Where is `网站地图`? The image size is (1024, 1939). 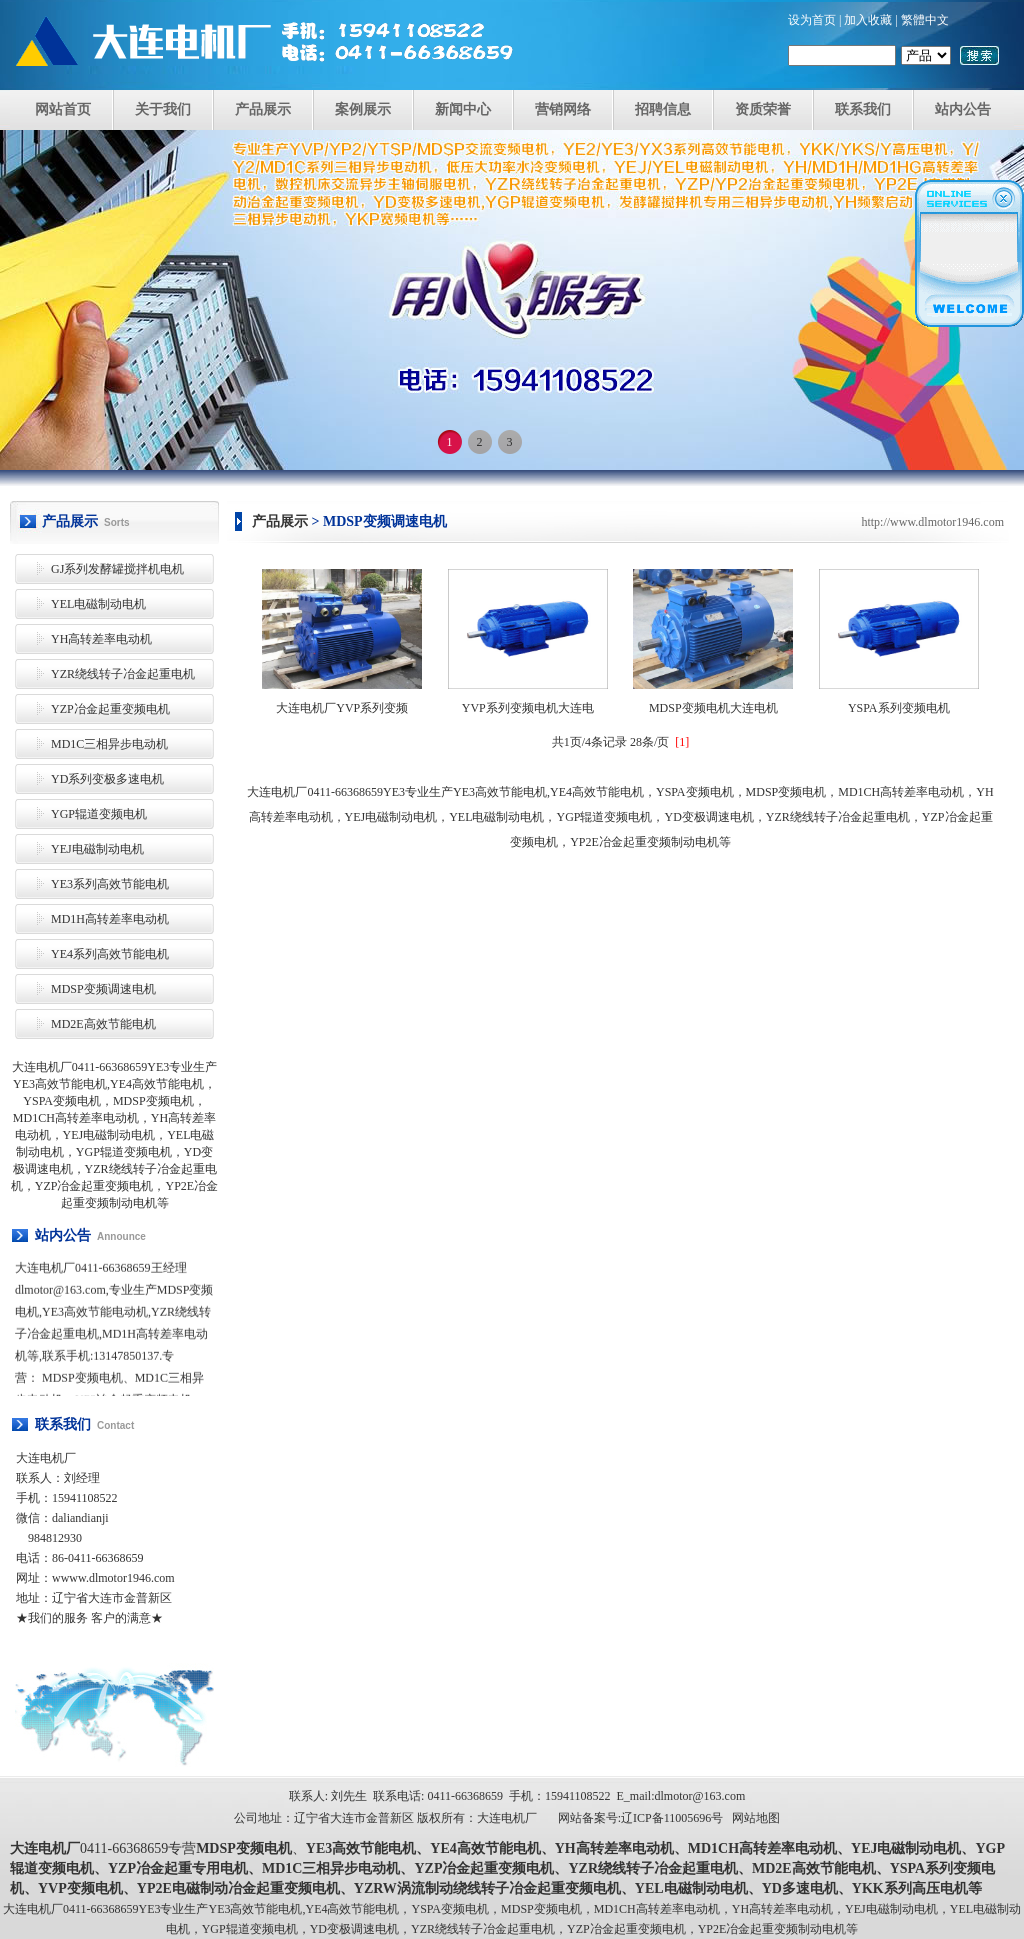 网站地图 is located at coordinates (756, 1818).